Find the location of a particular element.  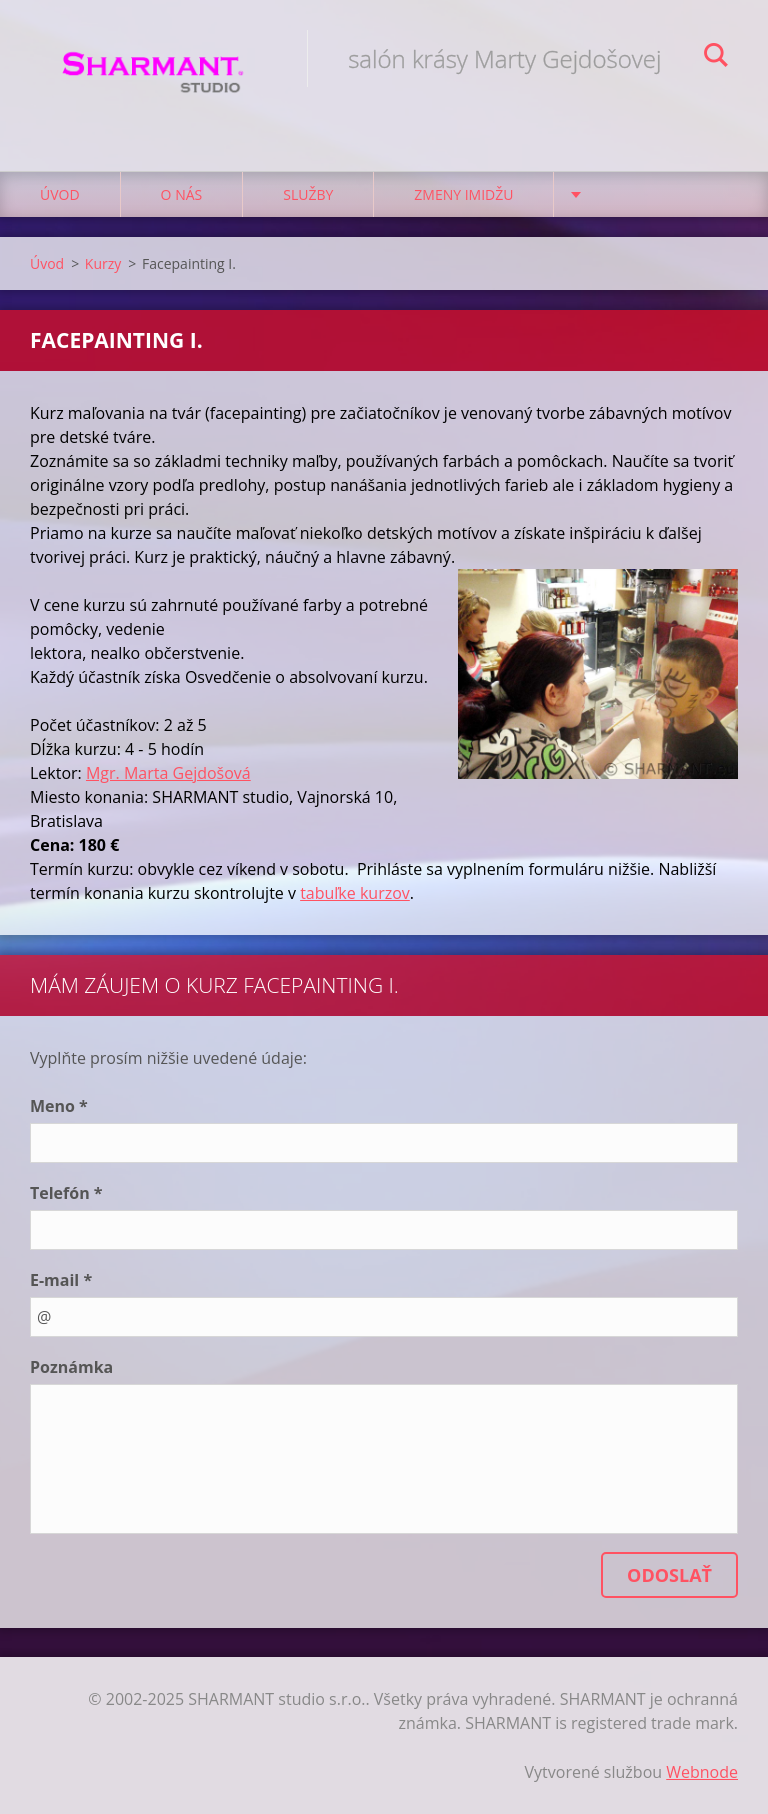

Hľadať is located at coordinates (716, 58).